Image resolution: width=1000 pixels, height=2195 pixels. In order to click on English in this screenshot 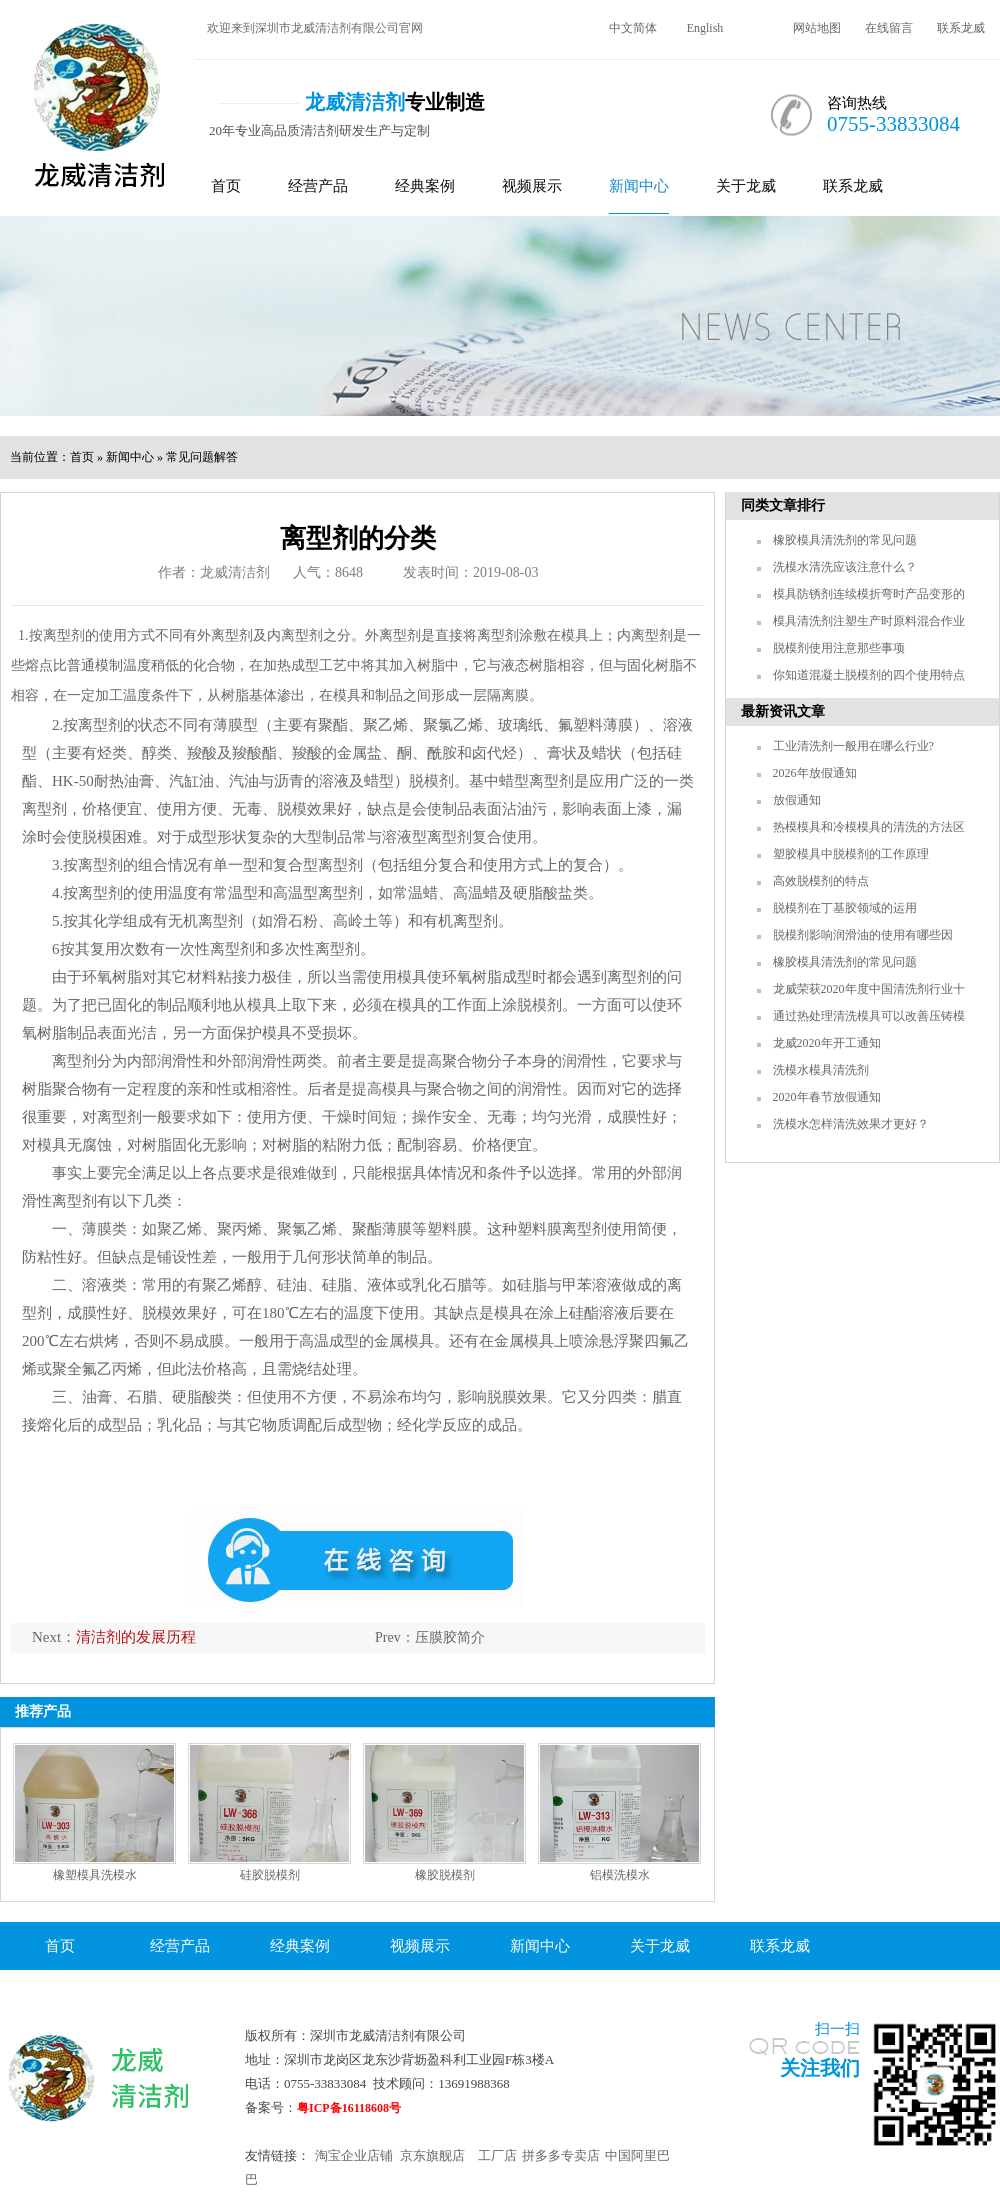, I will do `click(705, 28)`.